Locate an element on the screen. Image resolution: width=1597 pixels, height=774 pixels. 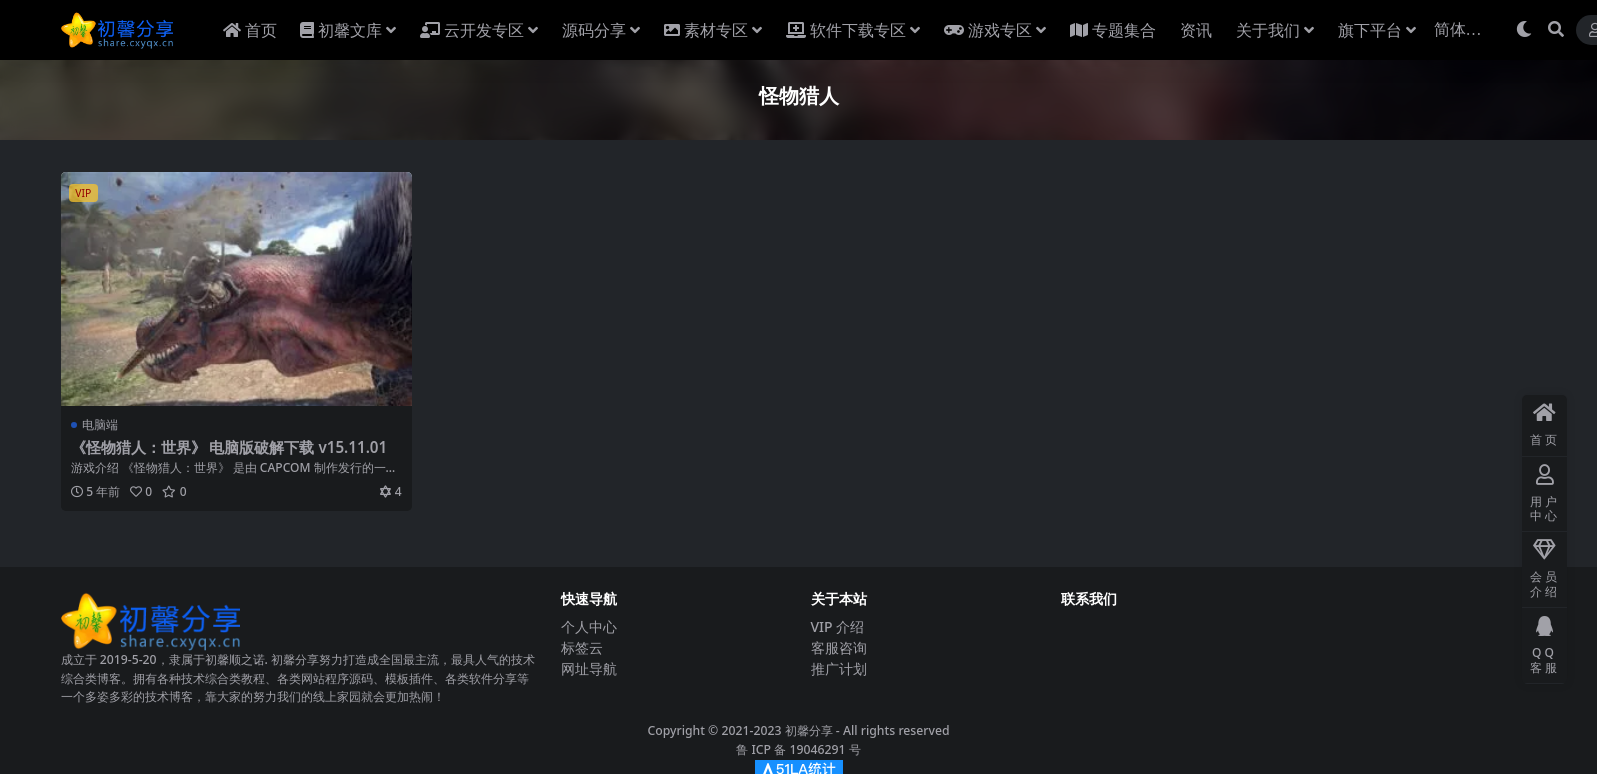
电脑端 is located at coordinates (100, 424).